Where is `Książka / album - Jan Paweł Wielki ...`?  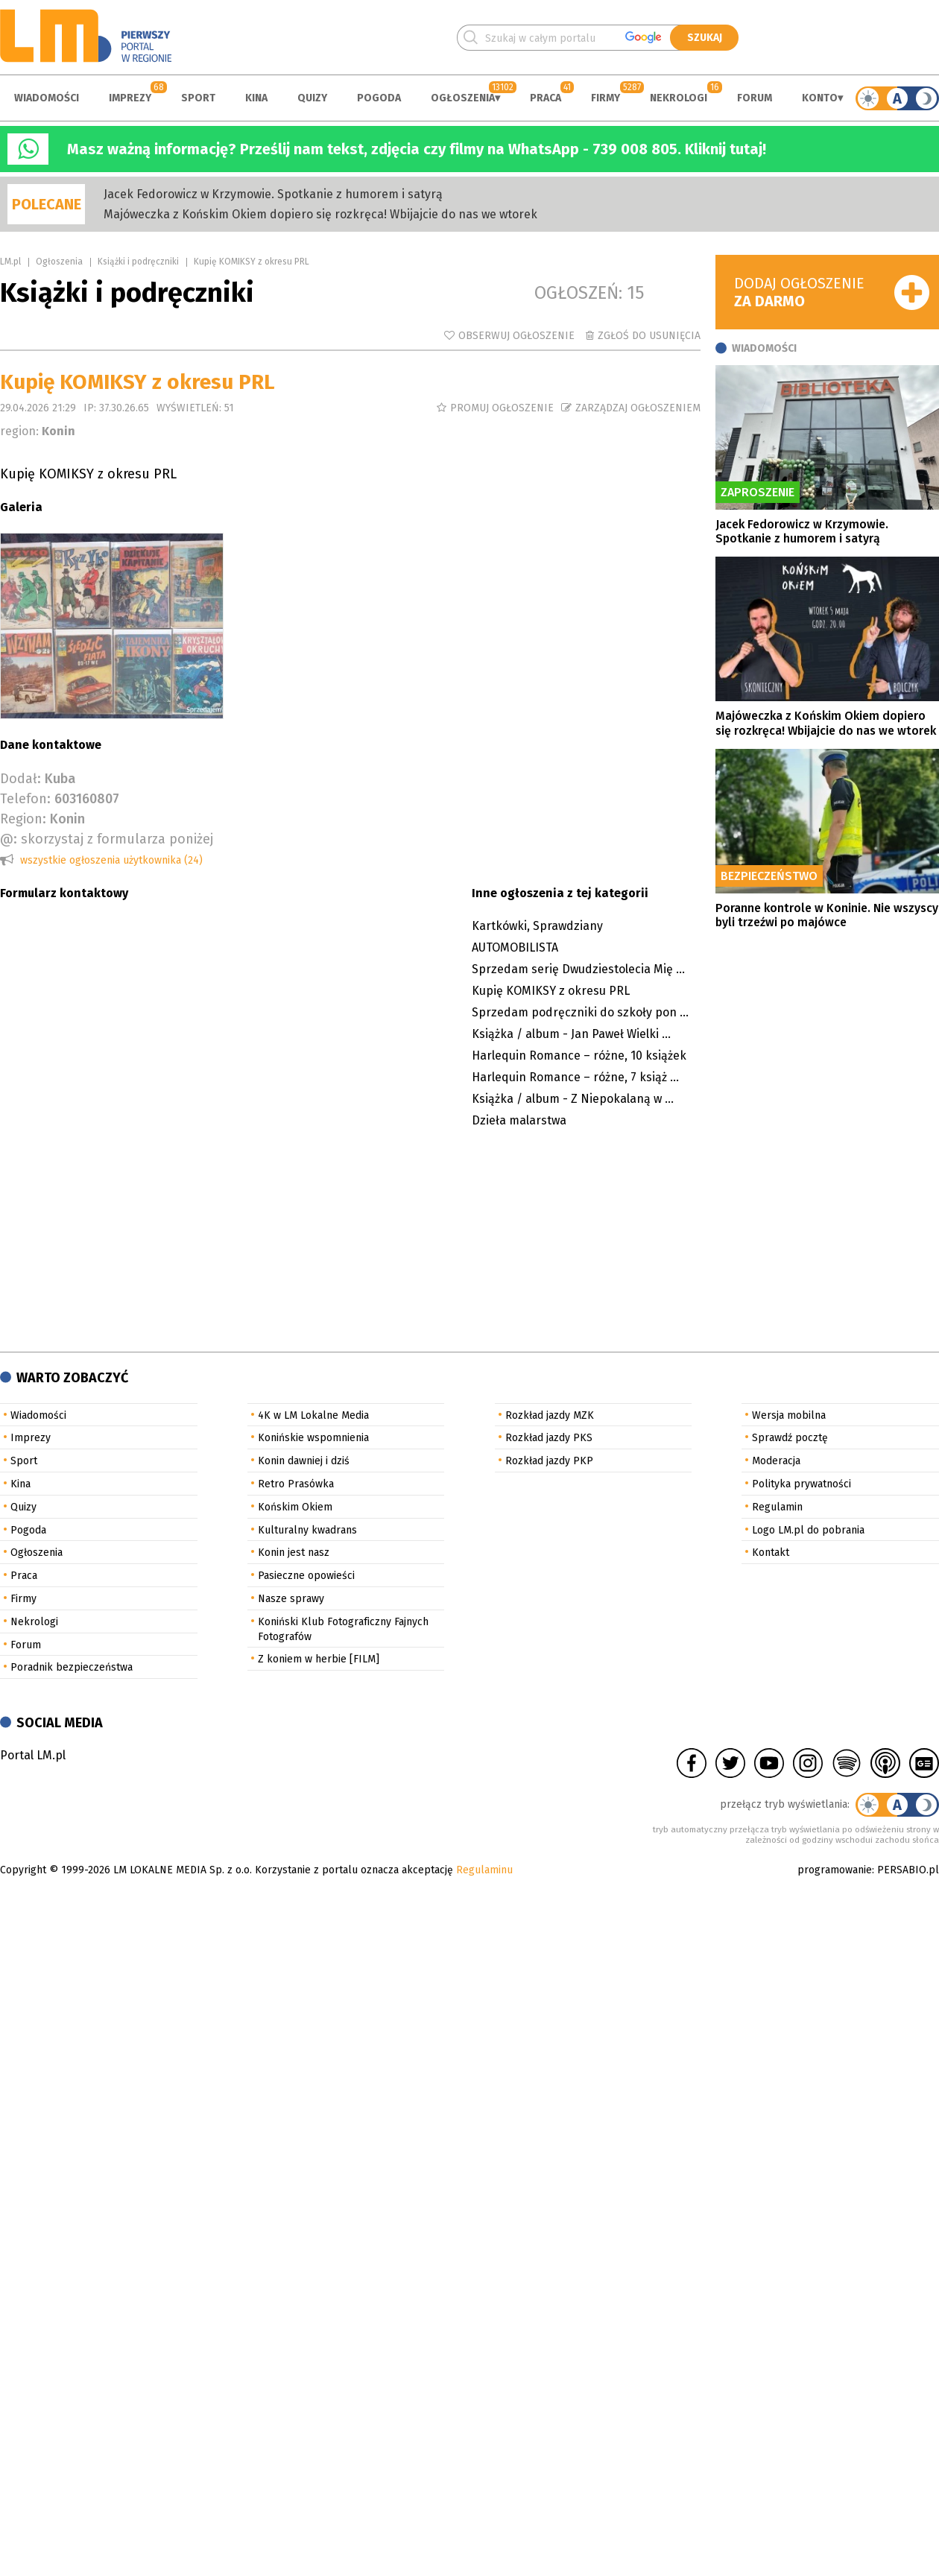 Książka / album - Jan Paweł Wielki ... is located at coordinates (571, 1034).